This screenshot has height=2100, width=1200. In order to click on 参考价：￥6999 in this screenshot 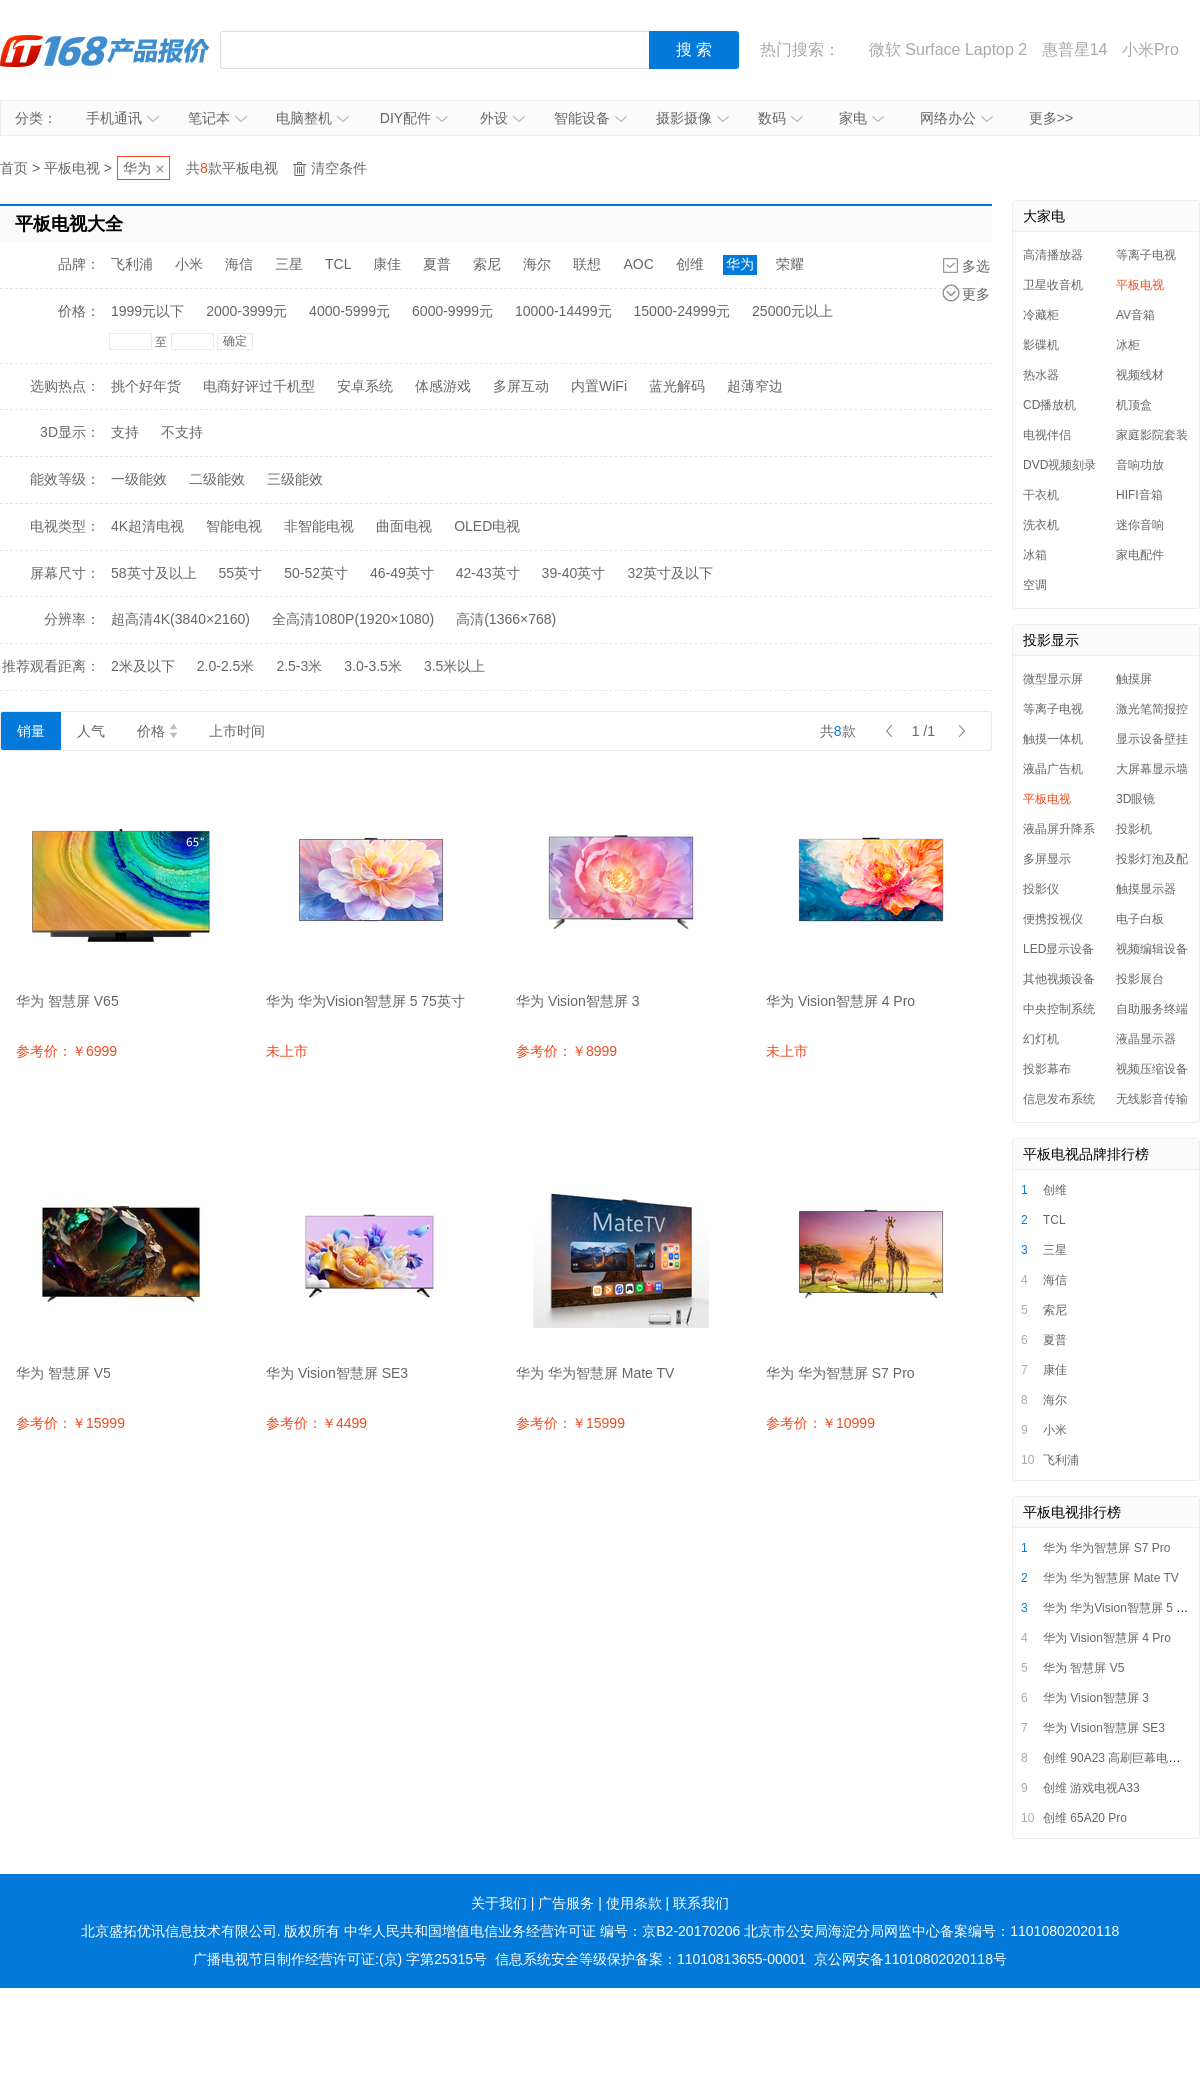, I will do `click(66, 1051)`.